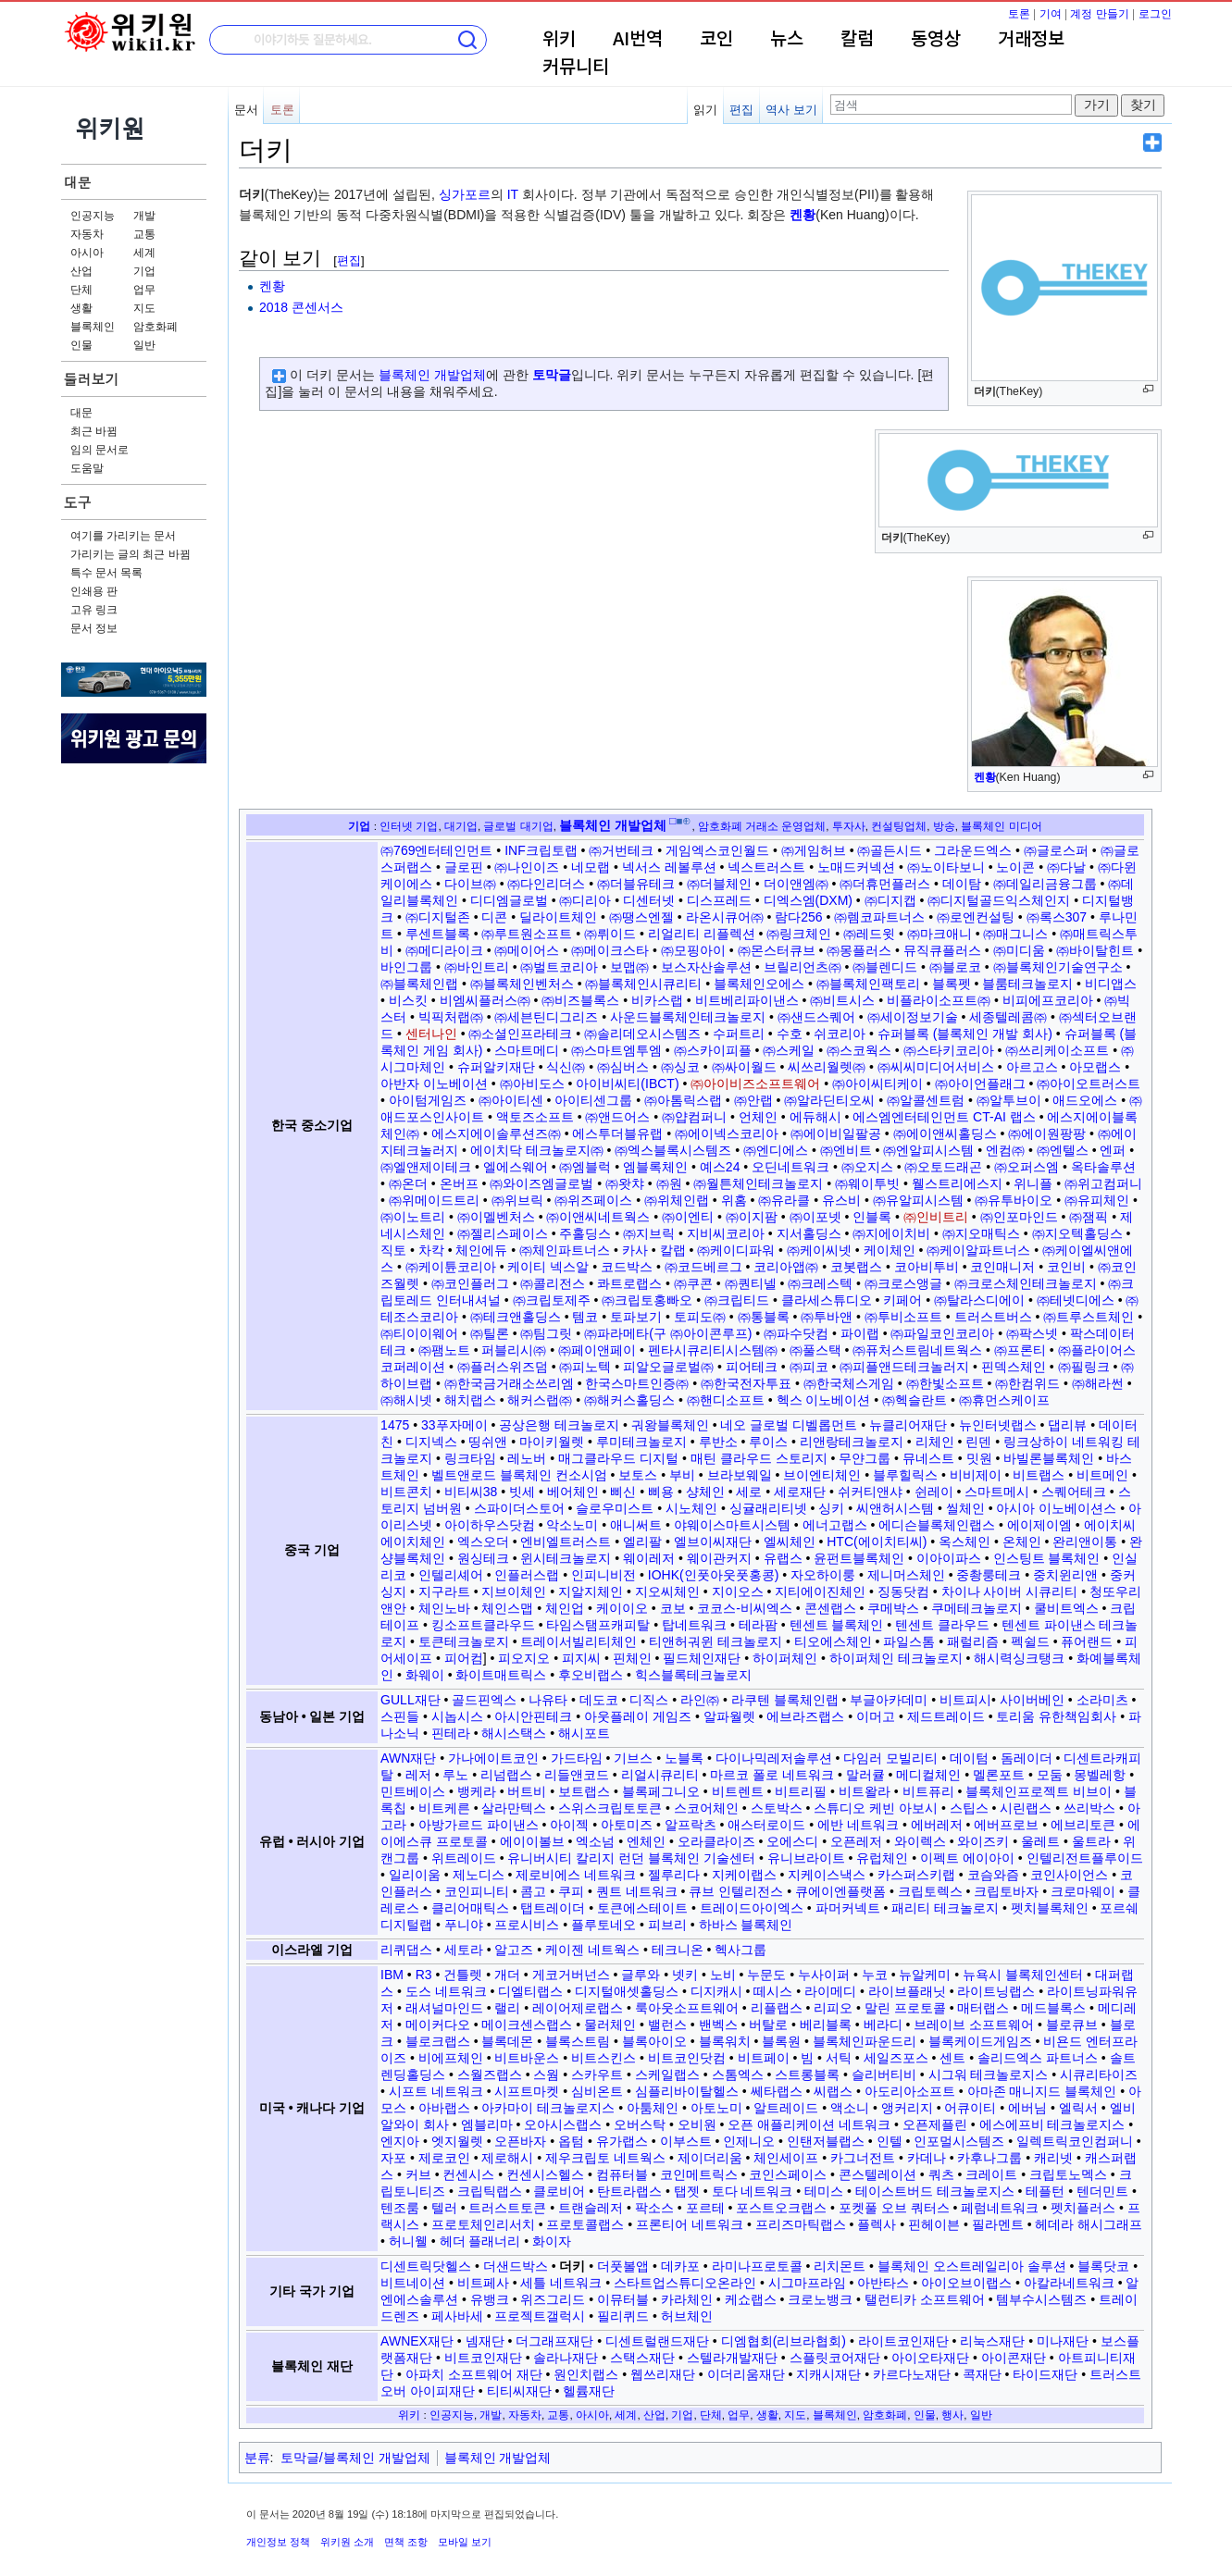  I want to click on ㈜앤드어스, so click(617, 1116).